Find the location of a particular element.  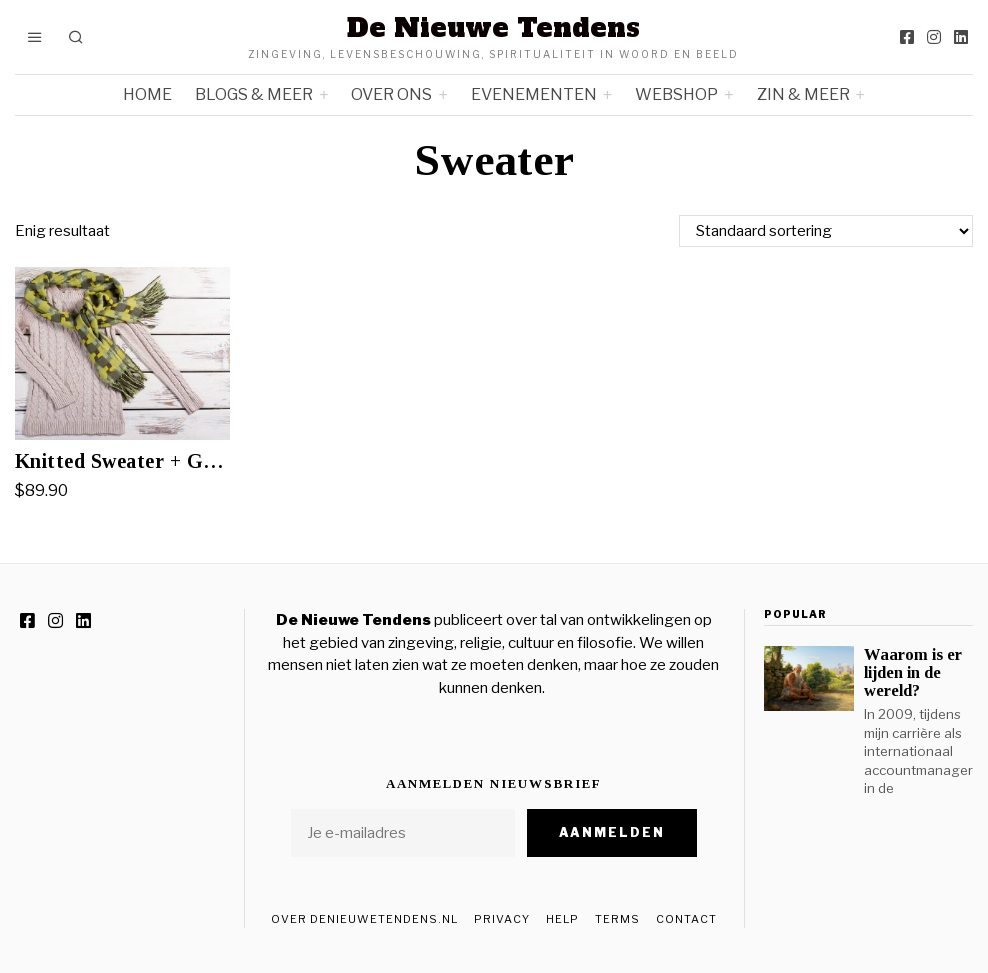

Privacy is located at coordinates (502, 919).